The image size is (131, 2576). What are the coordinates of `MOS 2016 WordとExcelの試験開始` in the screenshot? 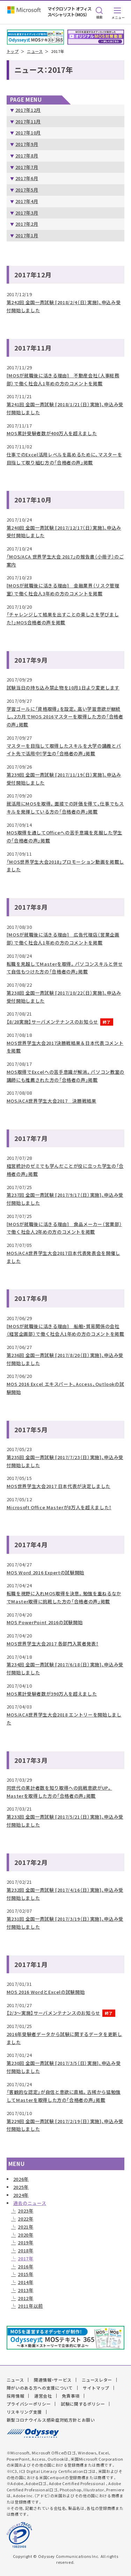 It's located at (46, 1992).